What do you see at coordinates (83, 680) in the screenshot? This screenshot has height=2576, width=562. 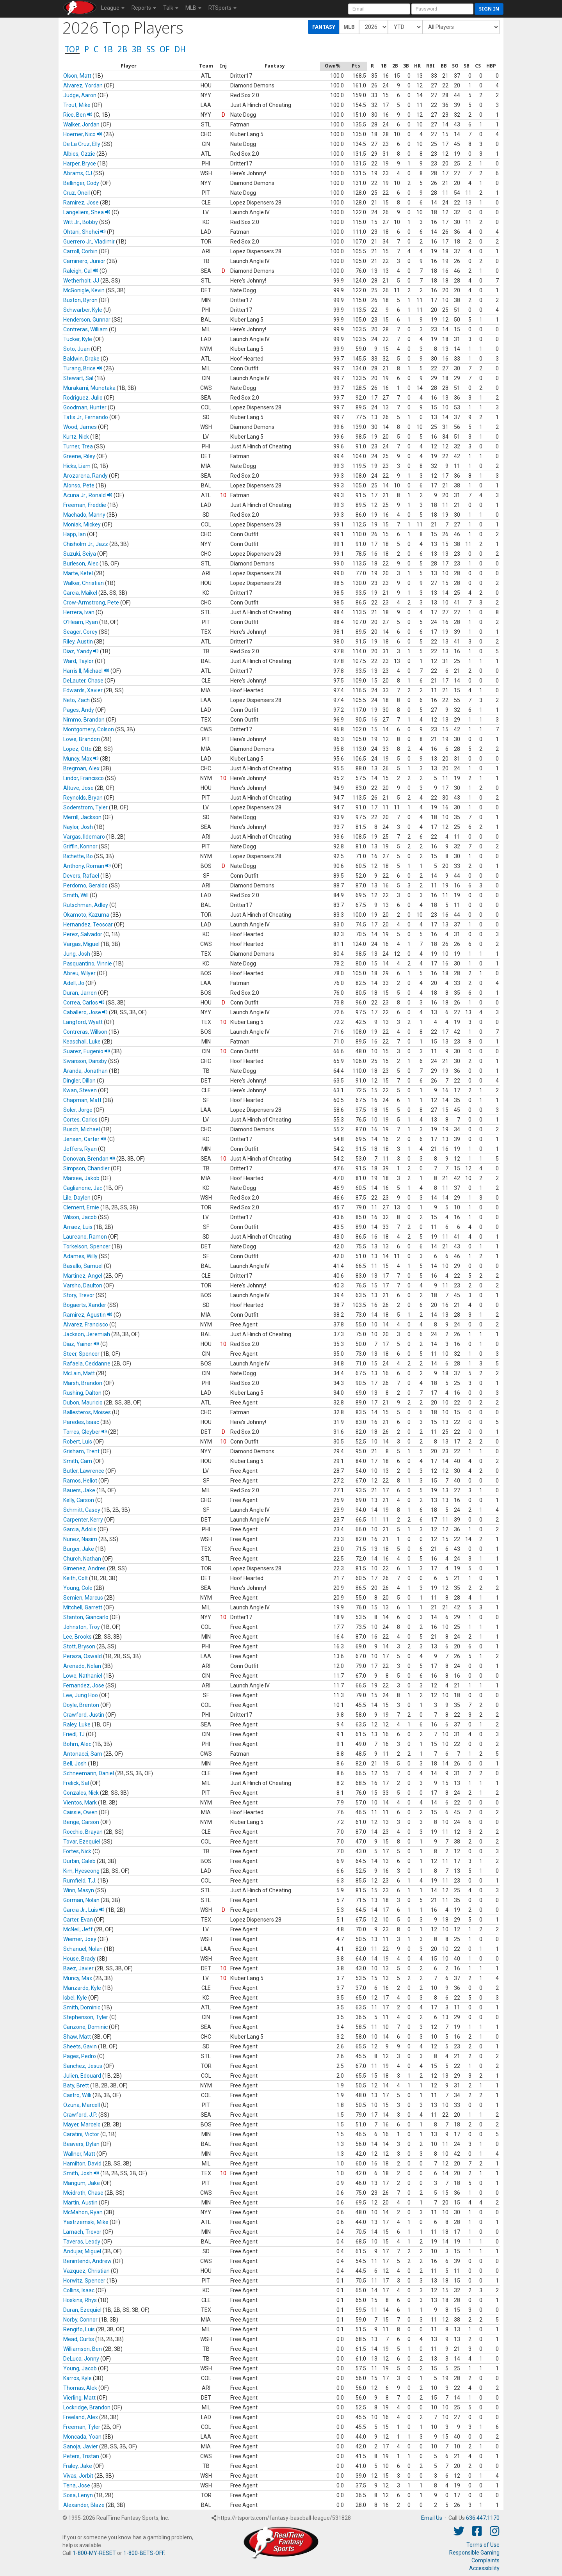 I see `DeLauter, Chase` at bounding box center [83, 680].